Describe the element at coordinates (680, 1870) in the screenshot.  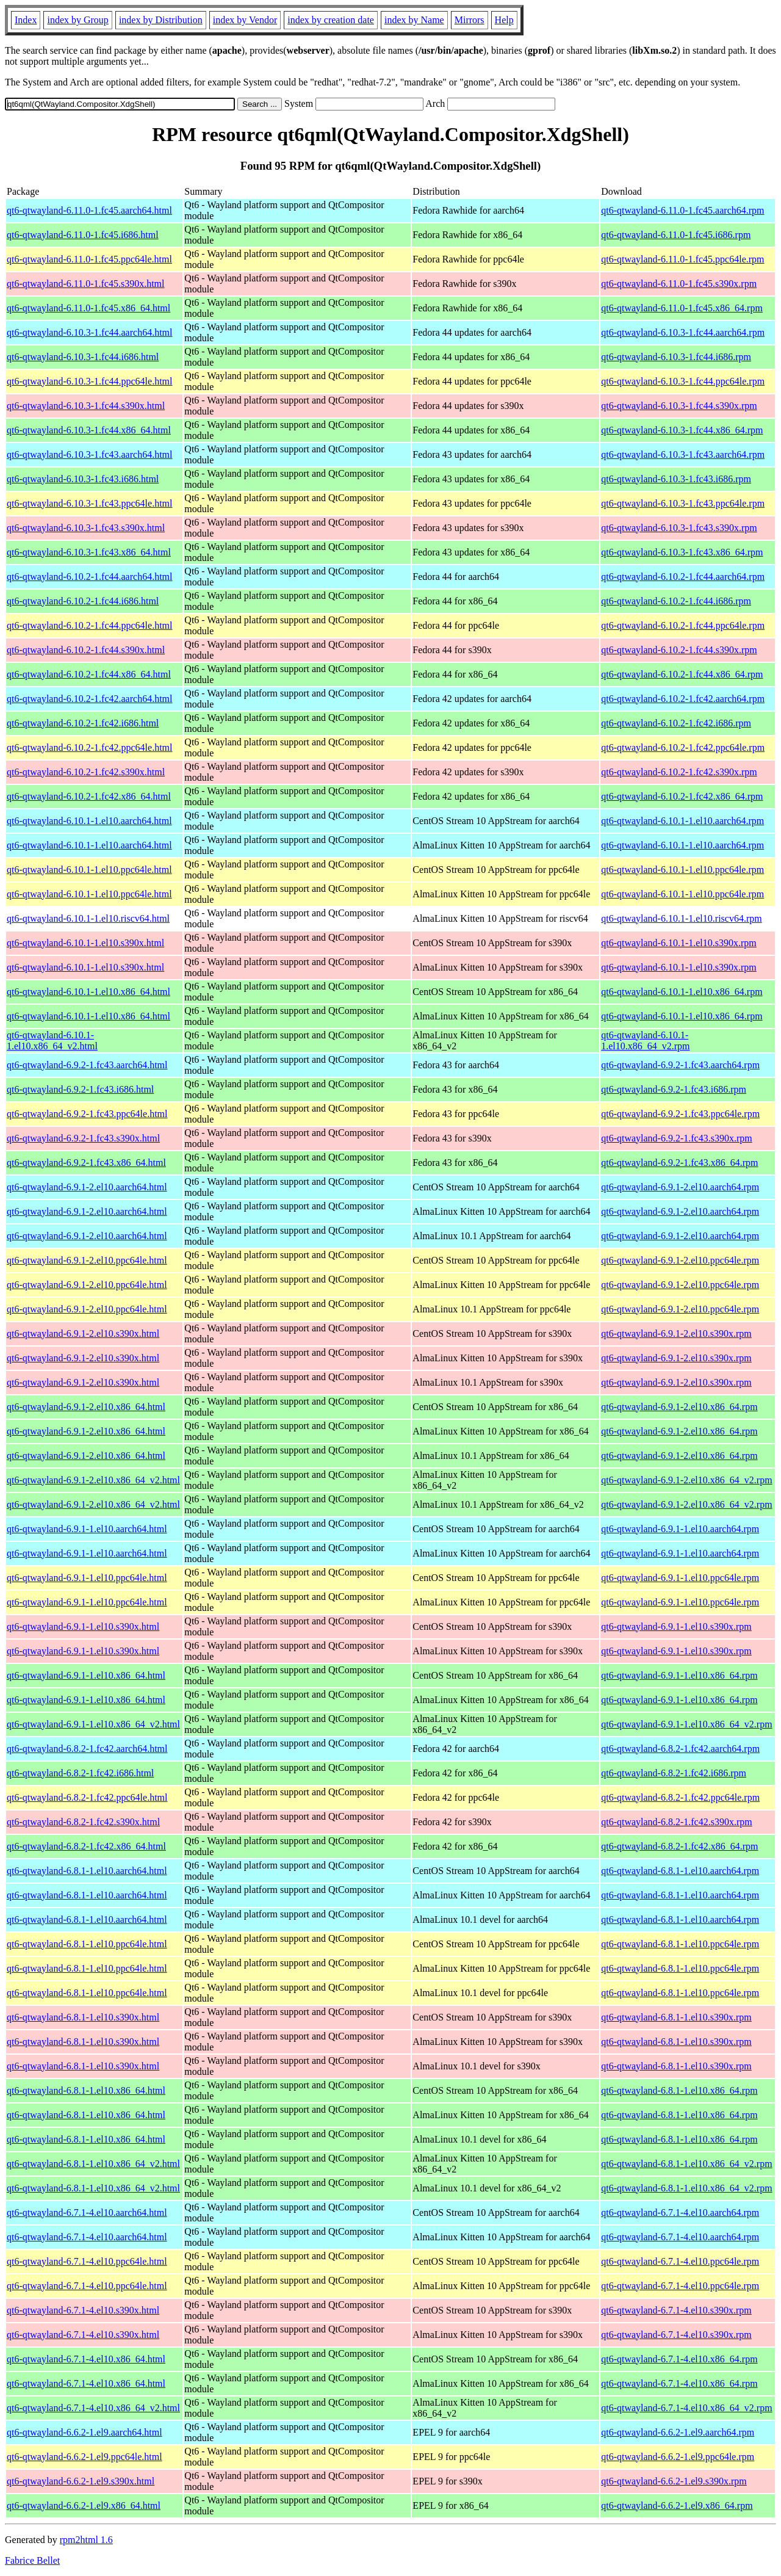
I see `qt6-qtwayland-6.8.1-1.el10.aarch64.rpm` at that location.